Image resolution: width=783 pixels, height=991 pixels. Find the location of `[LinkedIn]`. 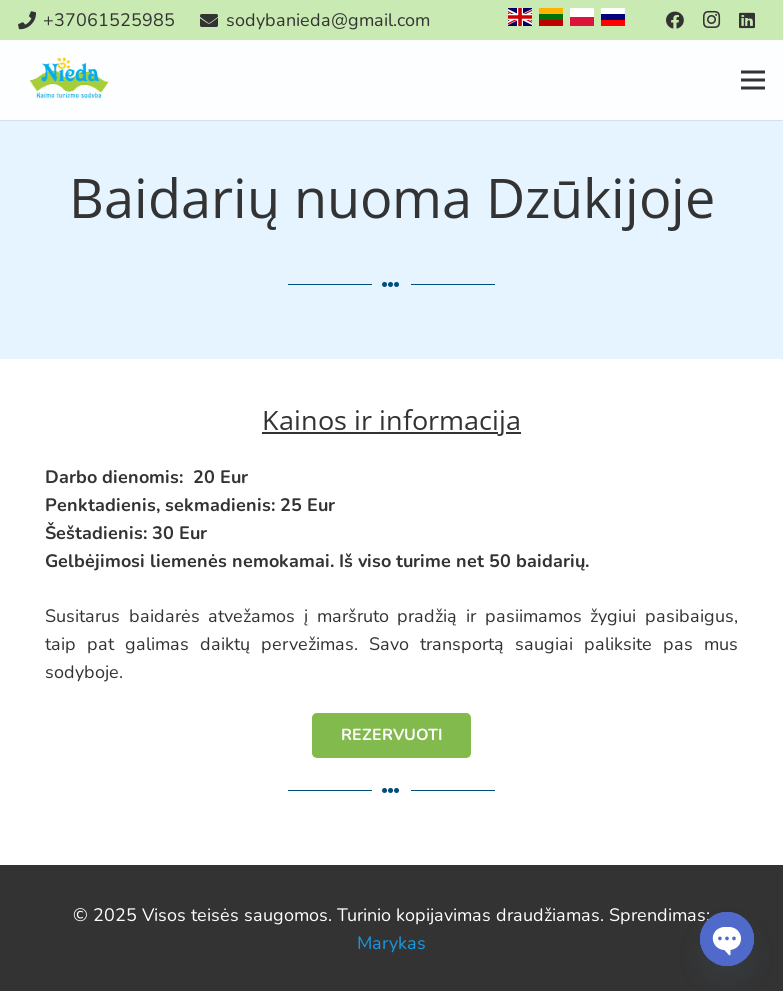

[LinkedIn] is located at coordinates (747, 20).